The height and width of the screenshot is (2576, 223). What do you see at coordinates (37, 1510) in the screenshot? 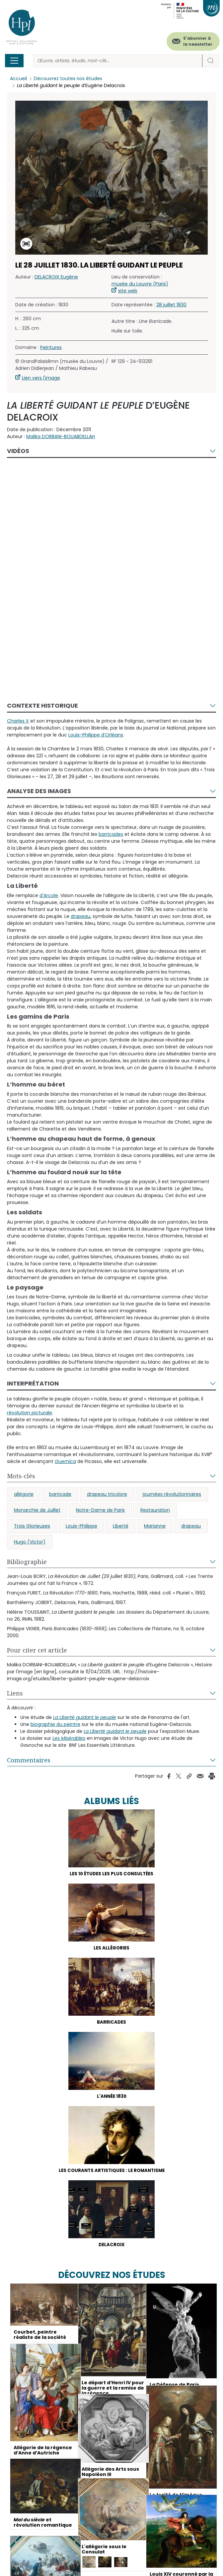
I see `Monarchie de Juillet` at bounding box center [37, 1510].